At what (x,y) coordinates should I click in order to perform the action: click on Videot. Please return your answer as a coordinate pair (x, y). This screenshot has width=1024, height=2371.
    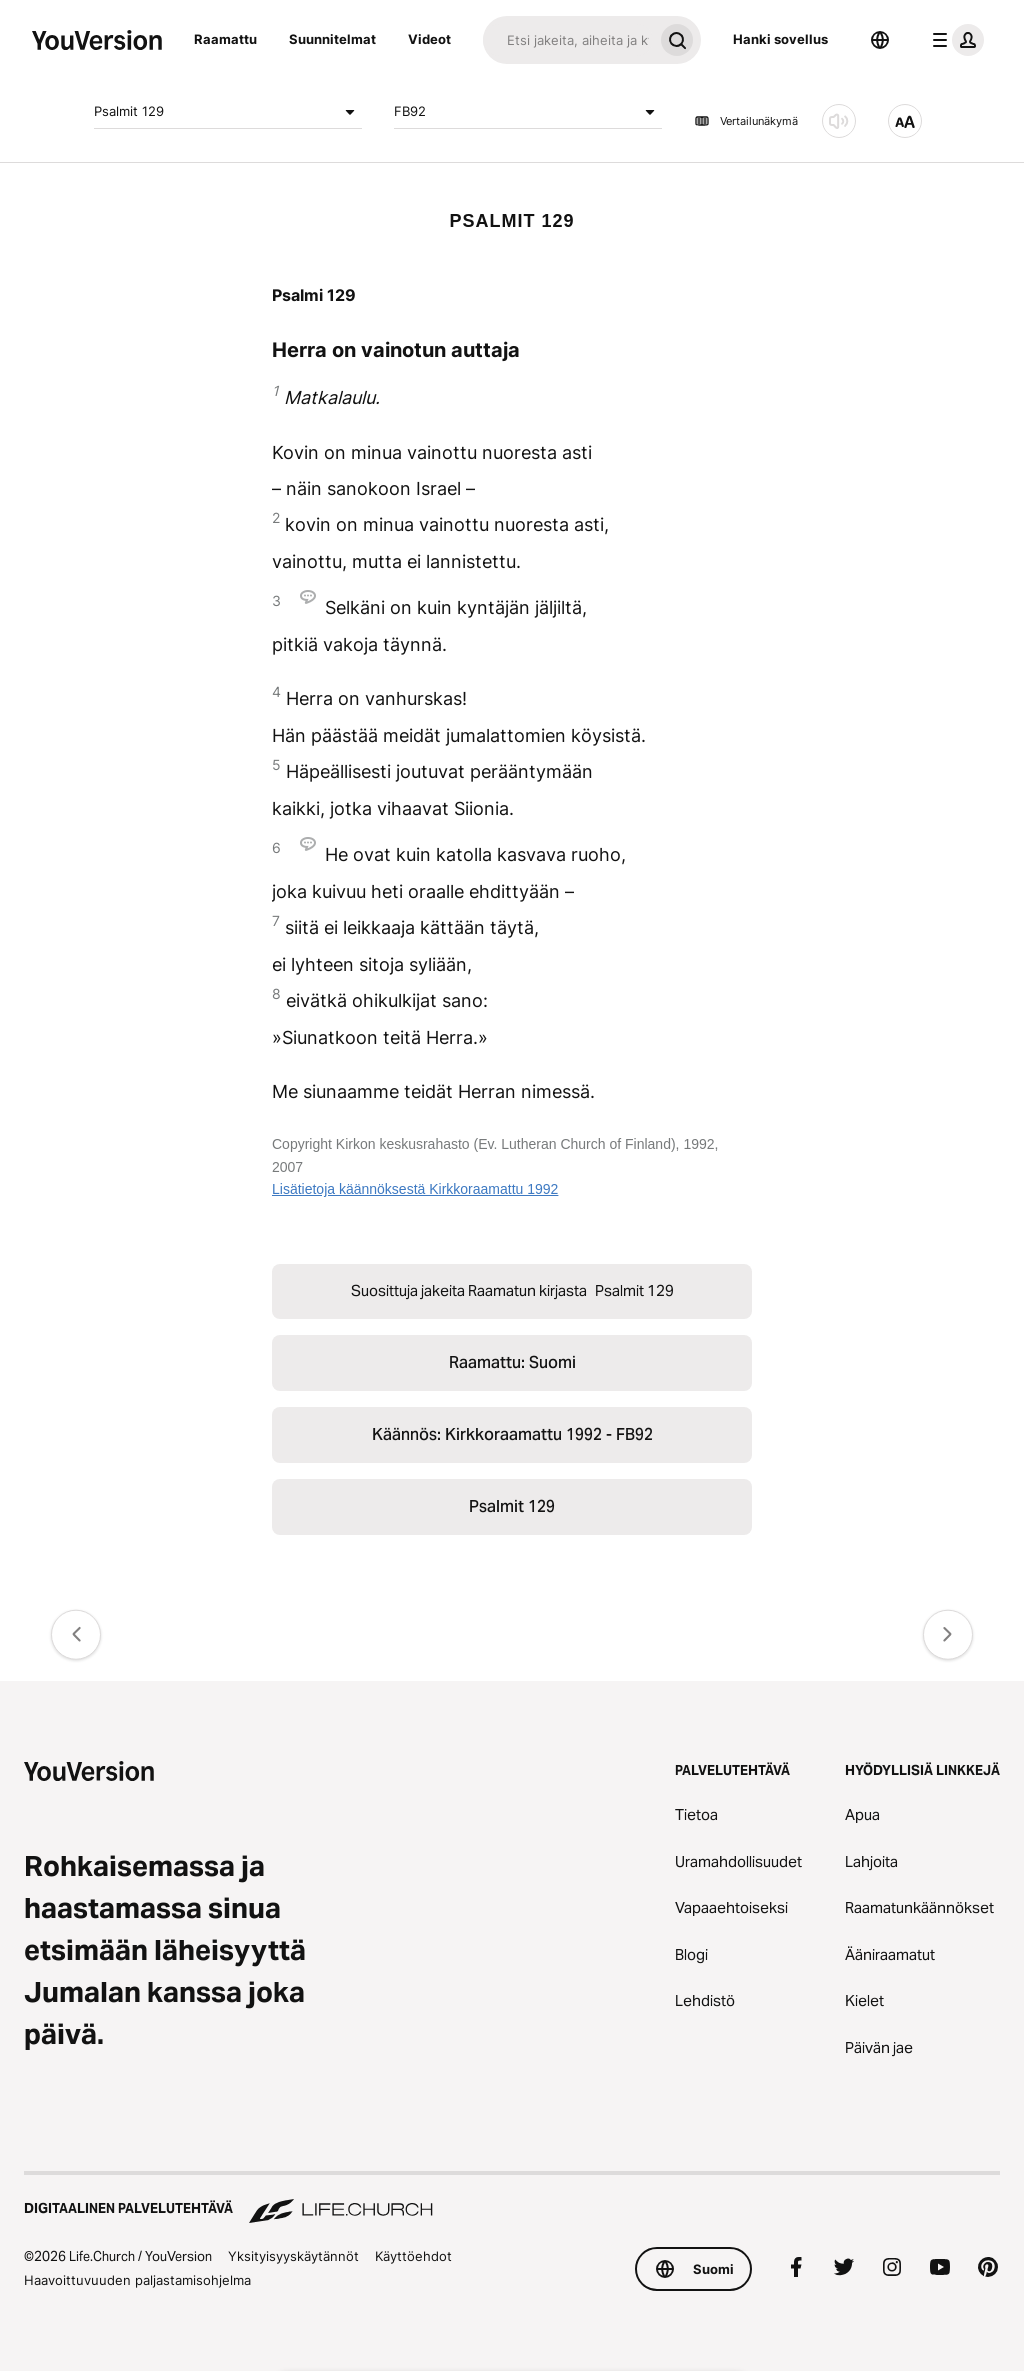
    Looking at the image, I should click on (429, 39).